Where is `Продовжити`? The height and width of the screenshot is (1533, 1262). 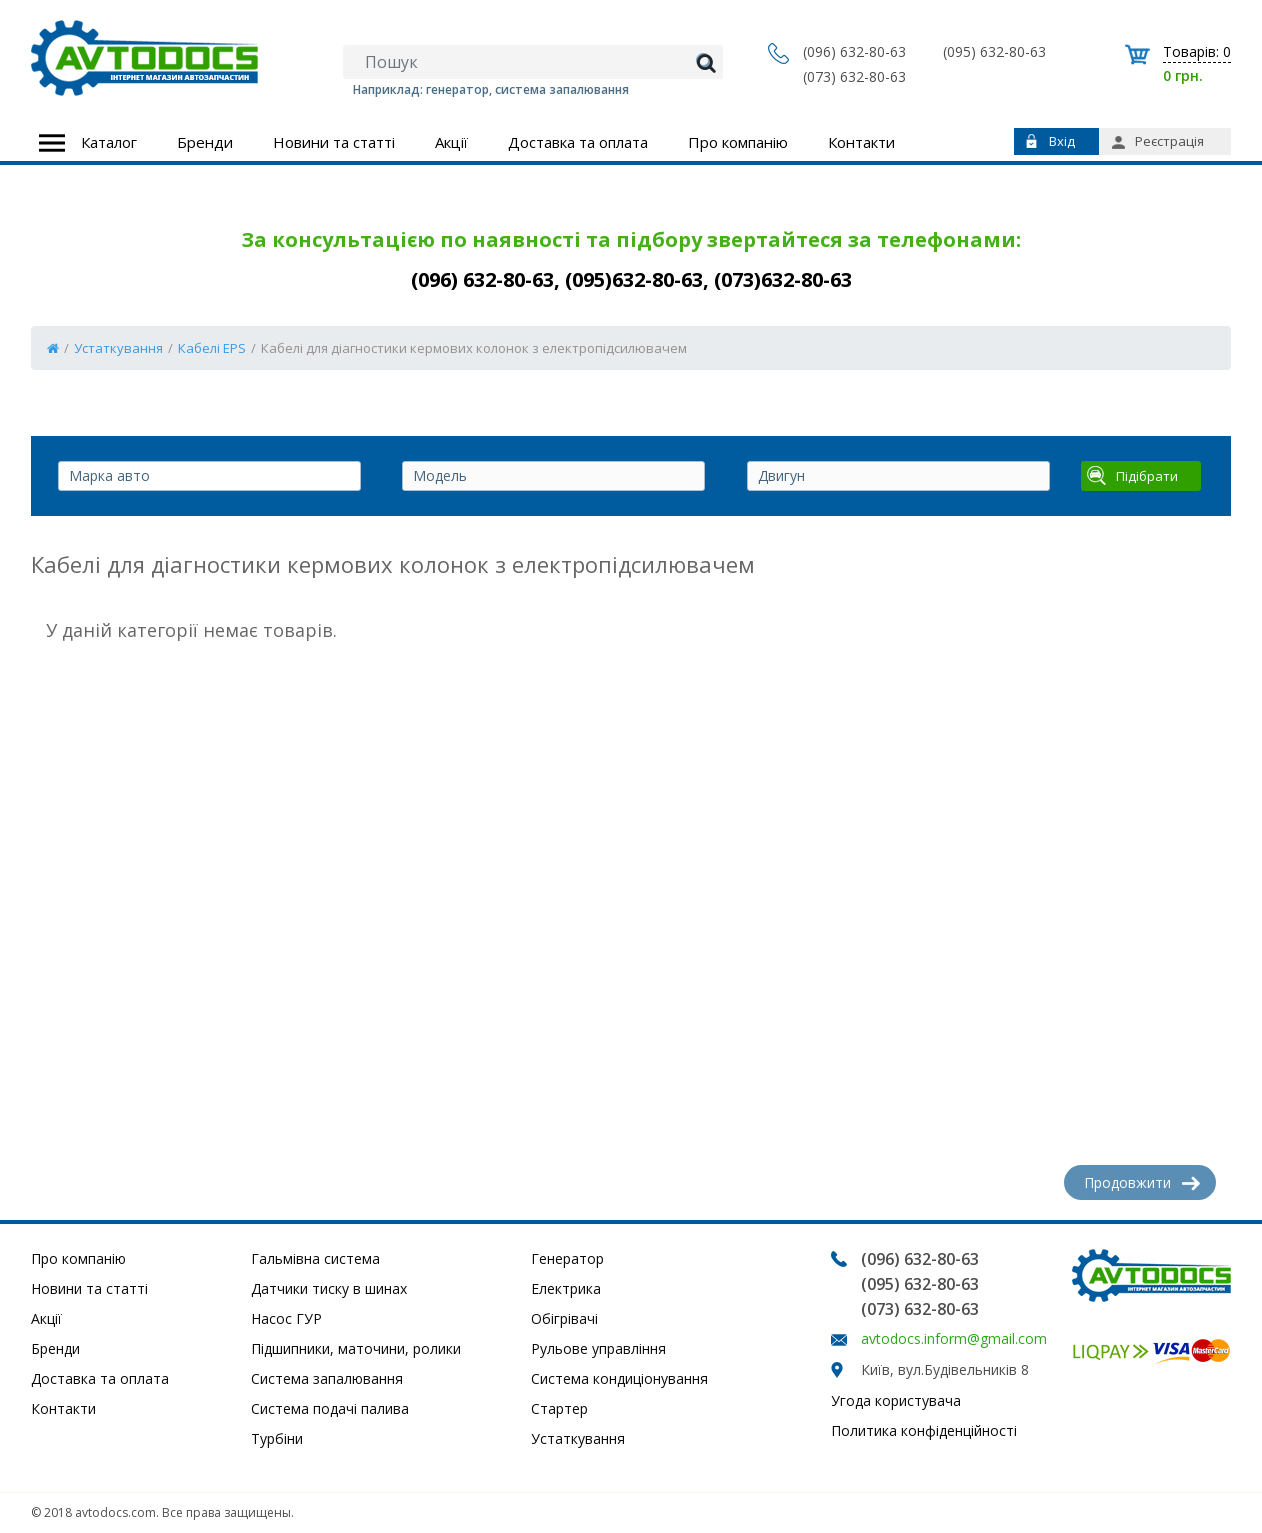 Продовжити is located at coordinates (1142, 1182).